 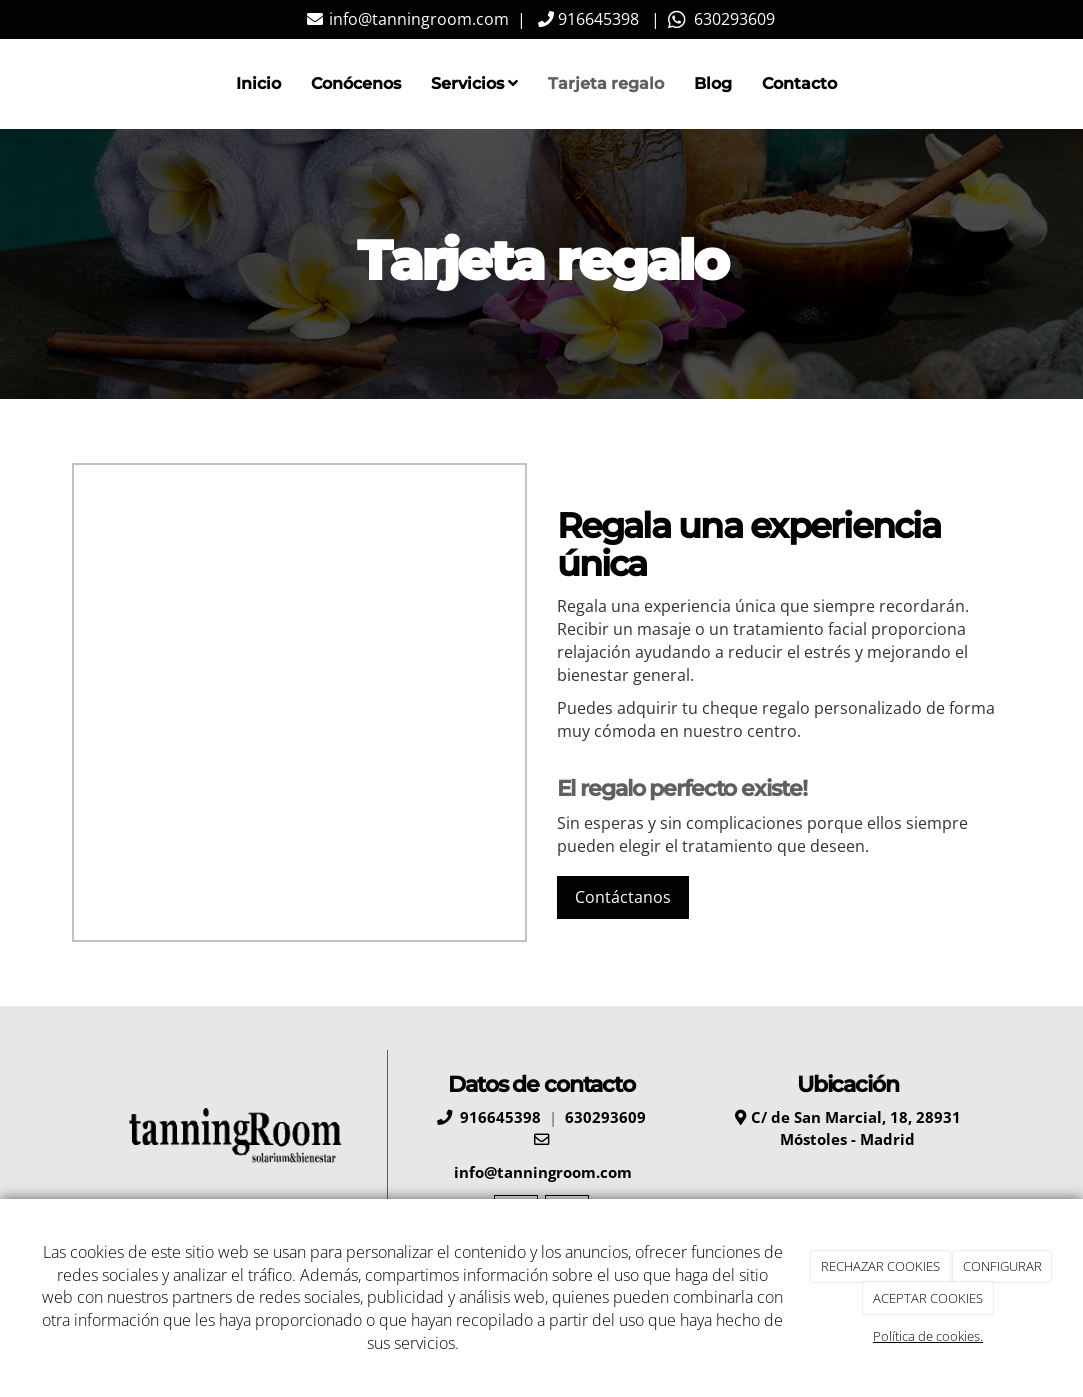 I want to click on Servicios, so click(x=474, y=83).